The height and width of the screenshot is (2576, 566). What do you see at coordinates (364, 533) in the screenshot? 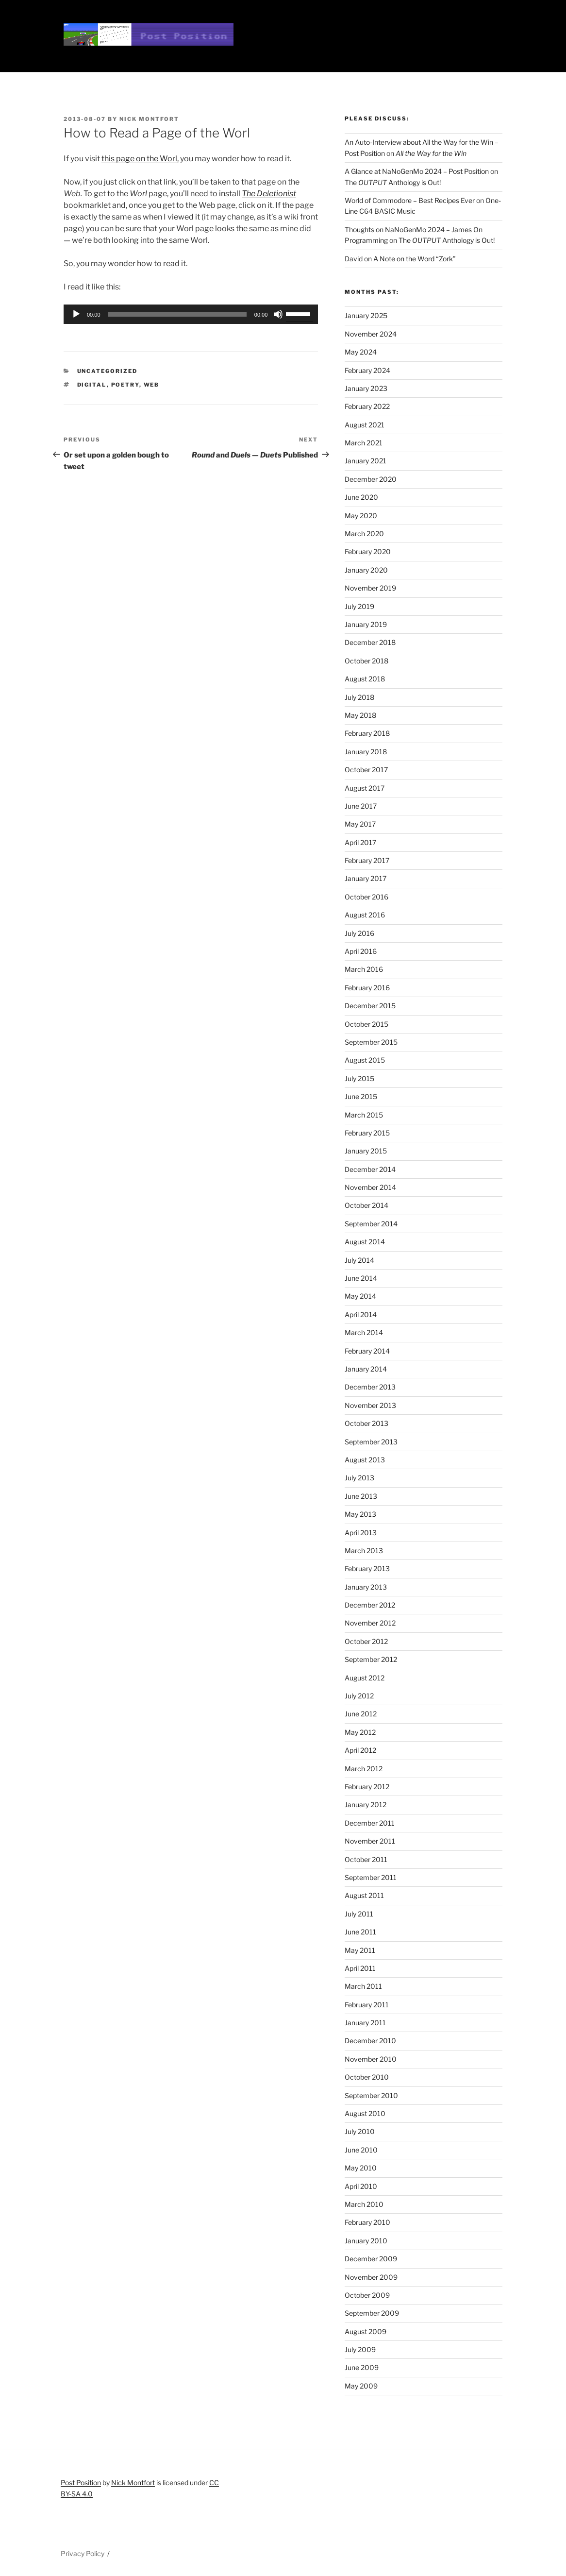
I see `March 2020` at bounding box center [364, 533].